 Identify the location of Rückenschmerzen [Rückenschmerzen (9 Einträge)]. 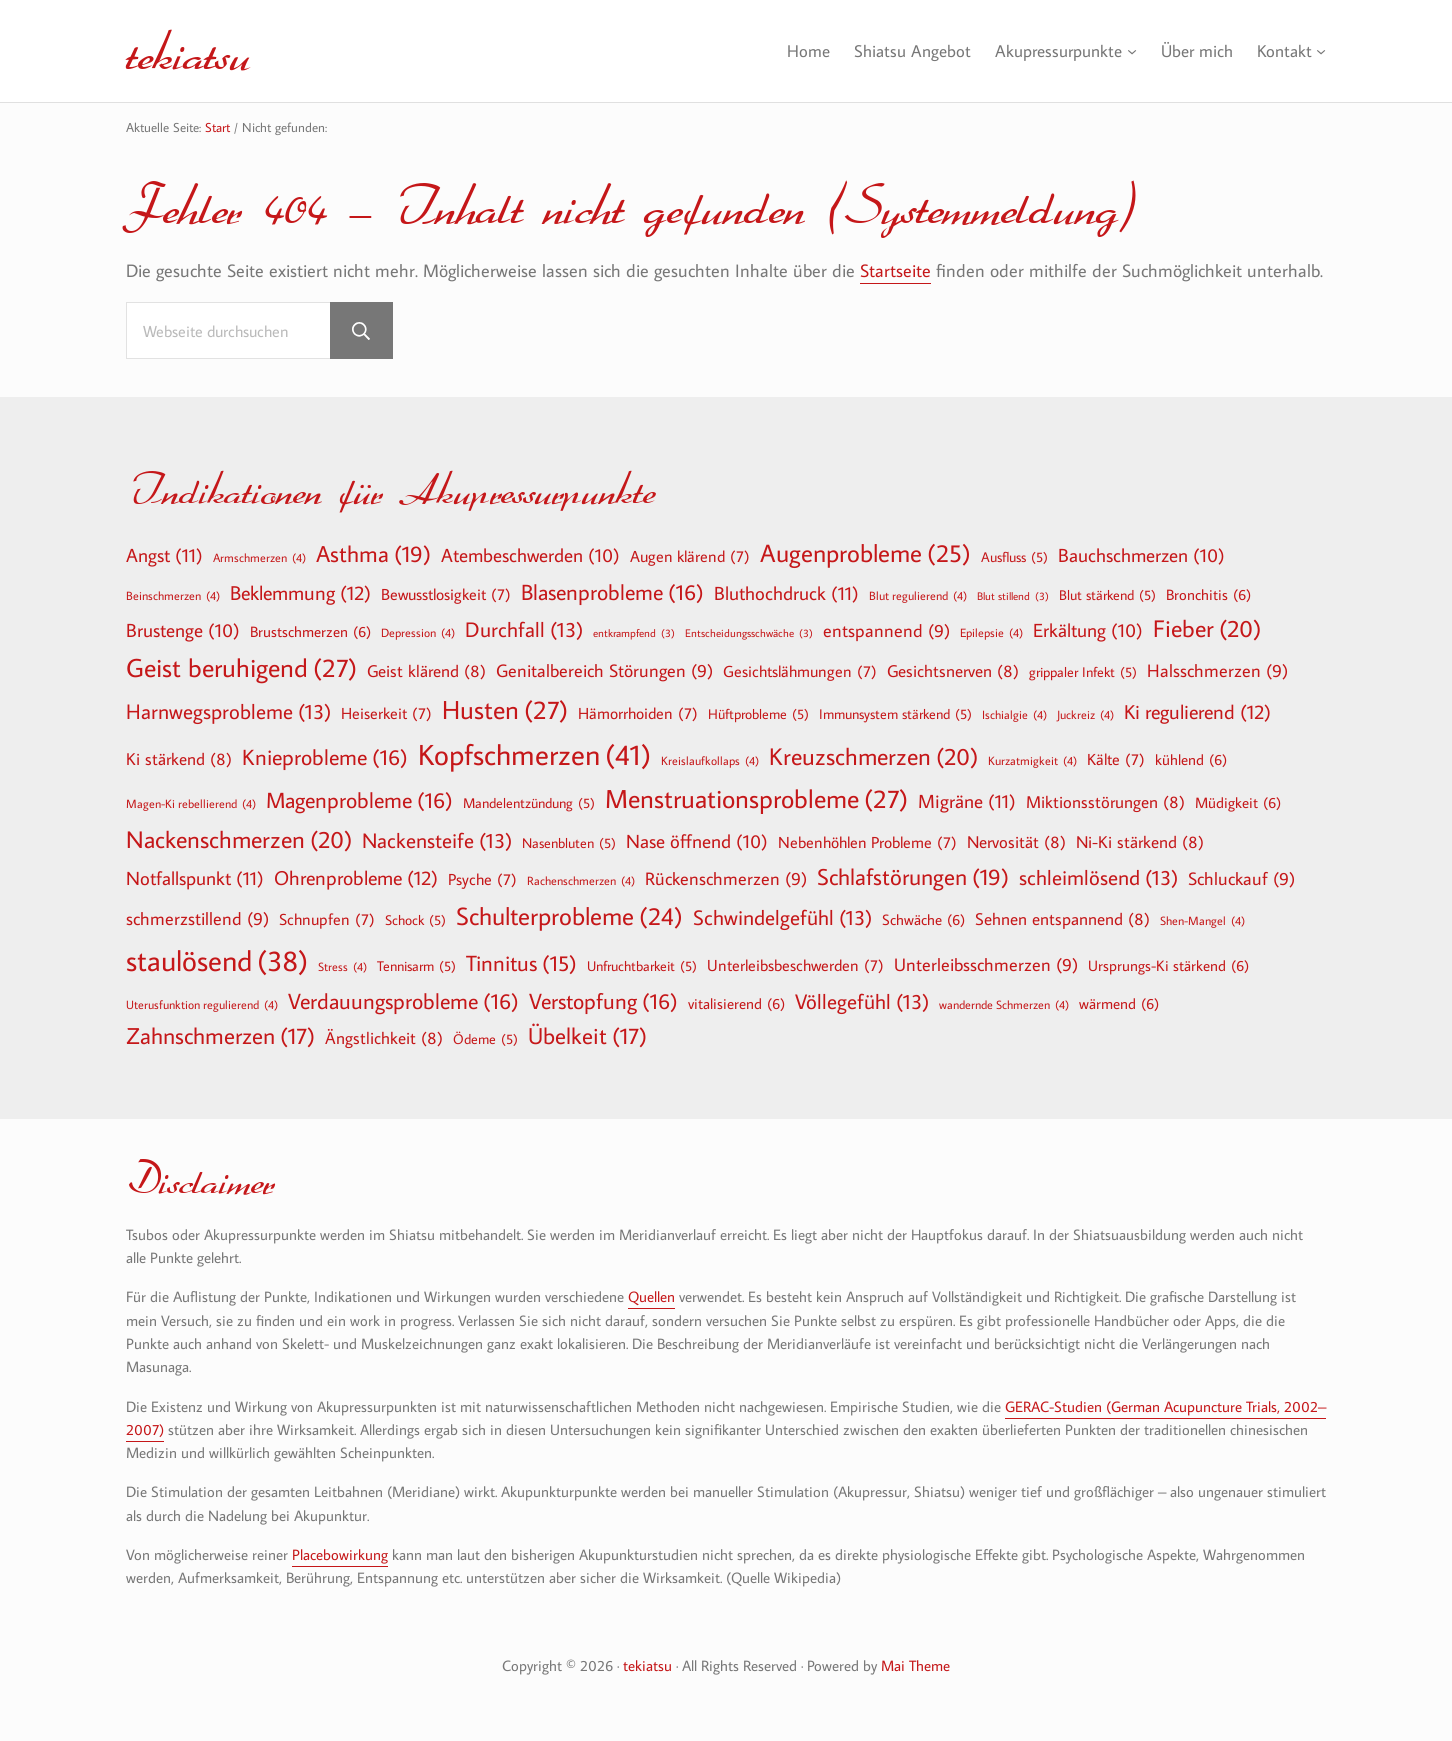
(726, 879).